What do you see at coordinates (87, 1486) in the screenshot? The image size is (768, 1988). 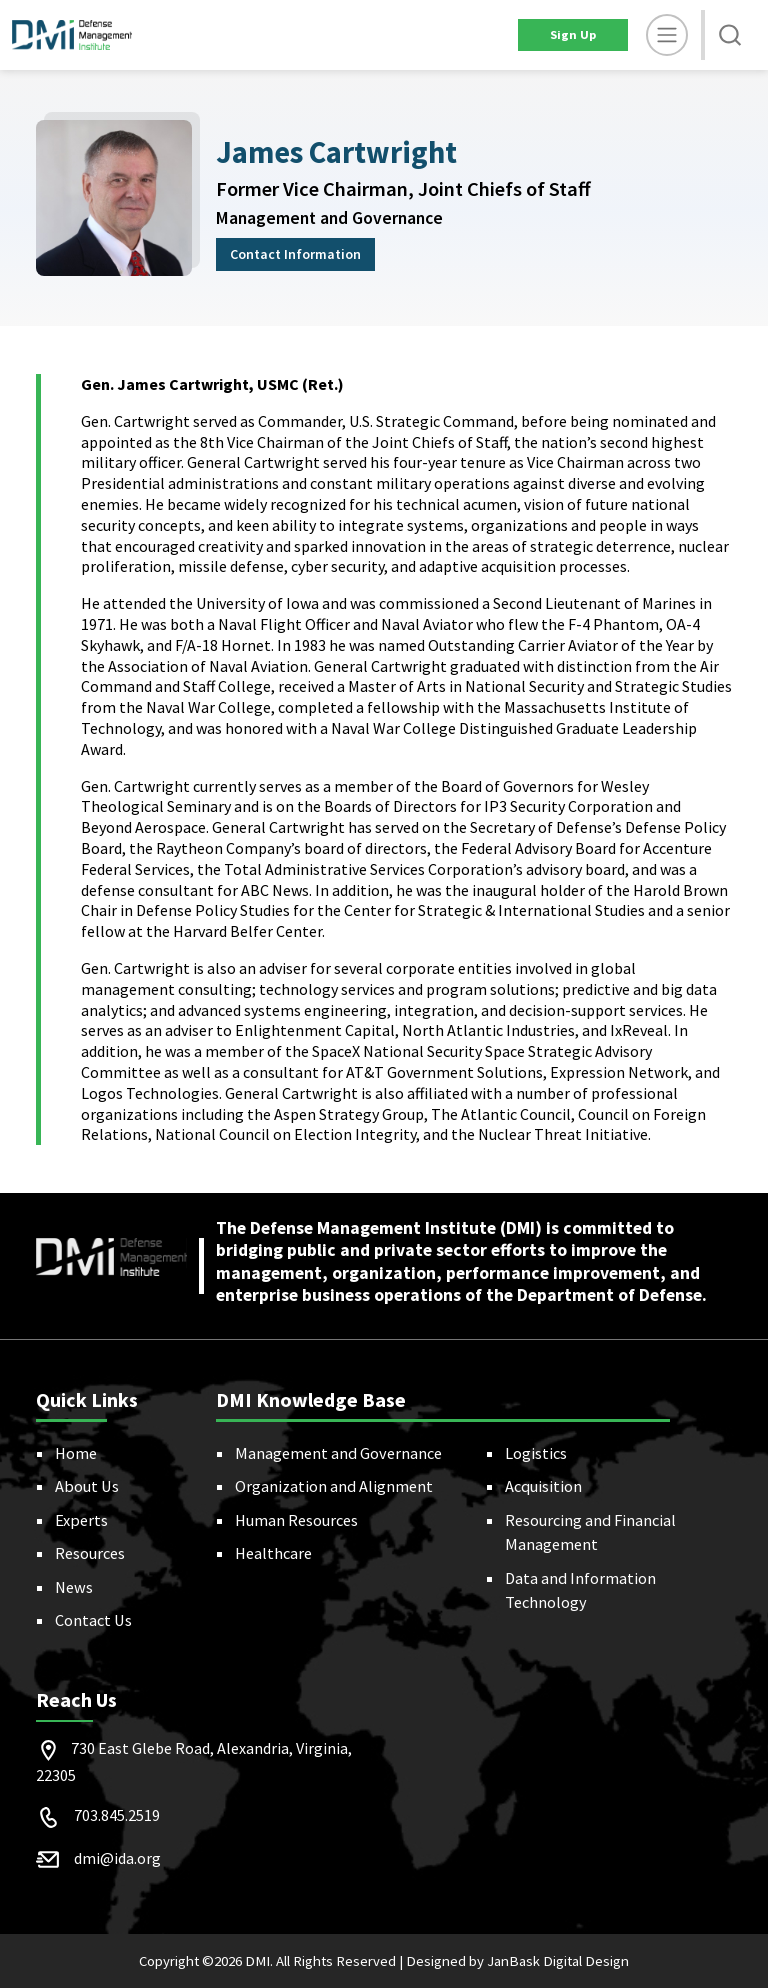 I see `About Us` at bounding box center [87, 1486].